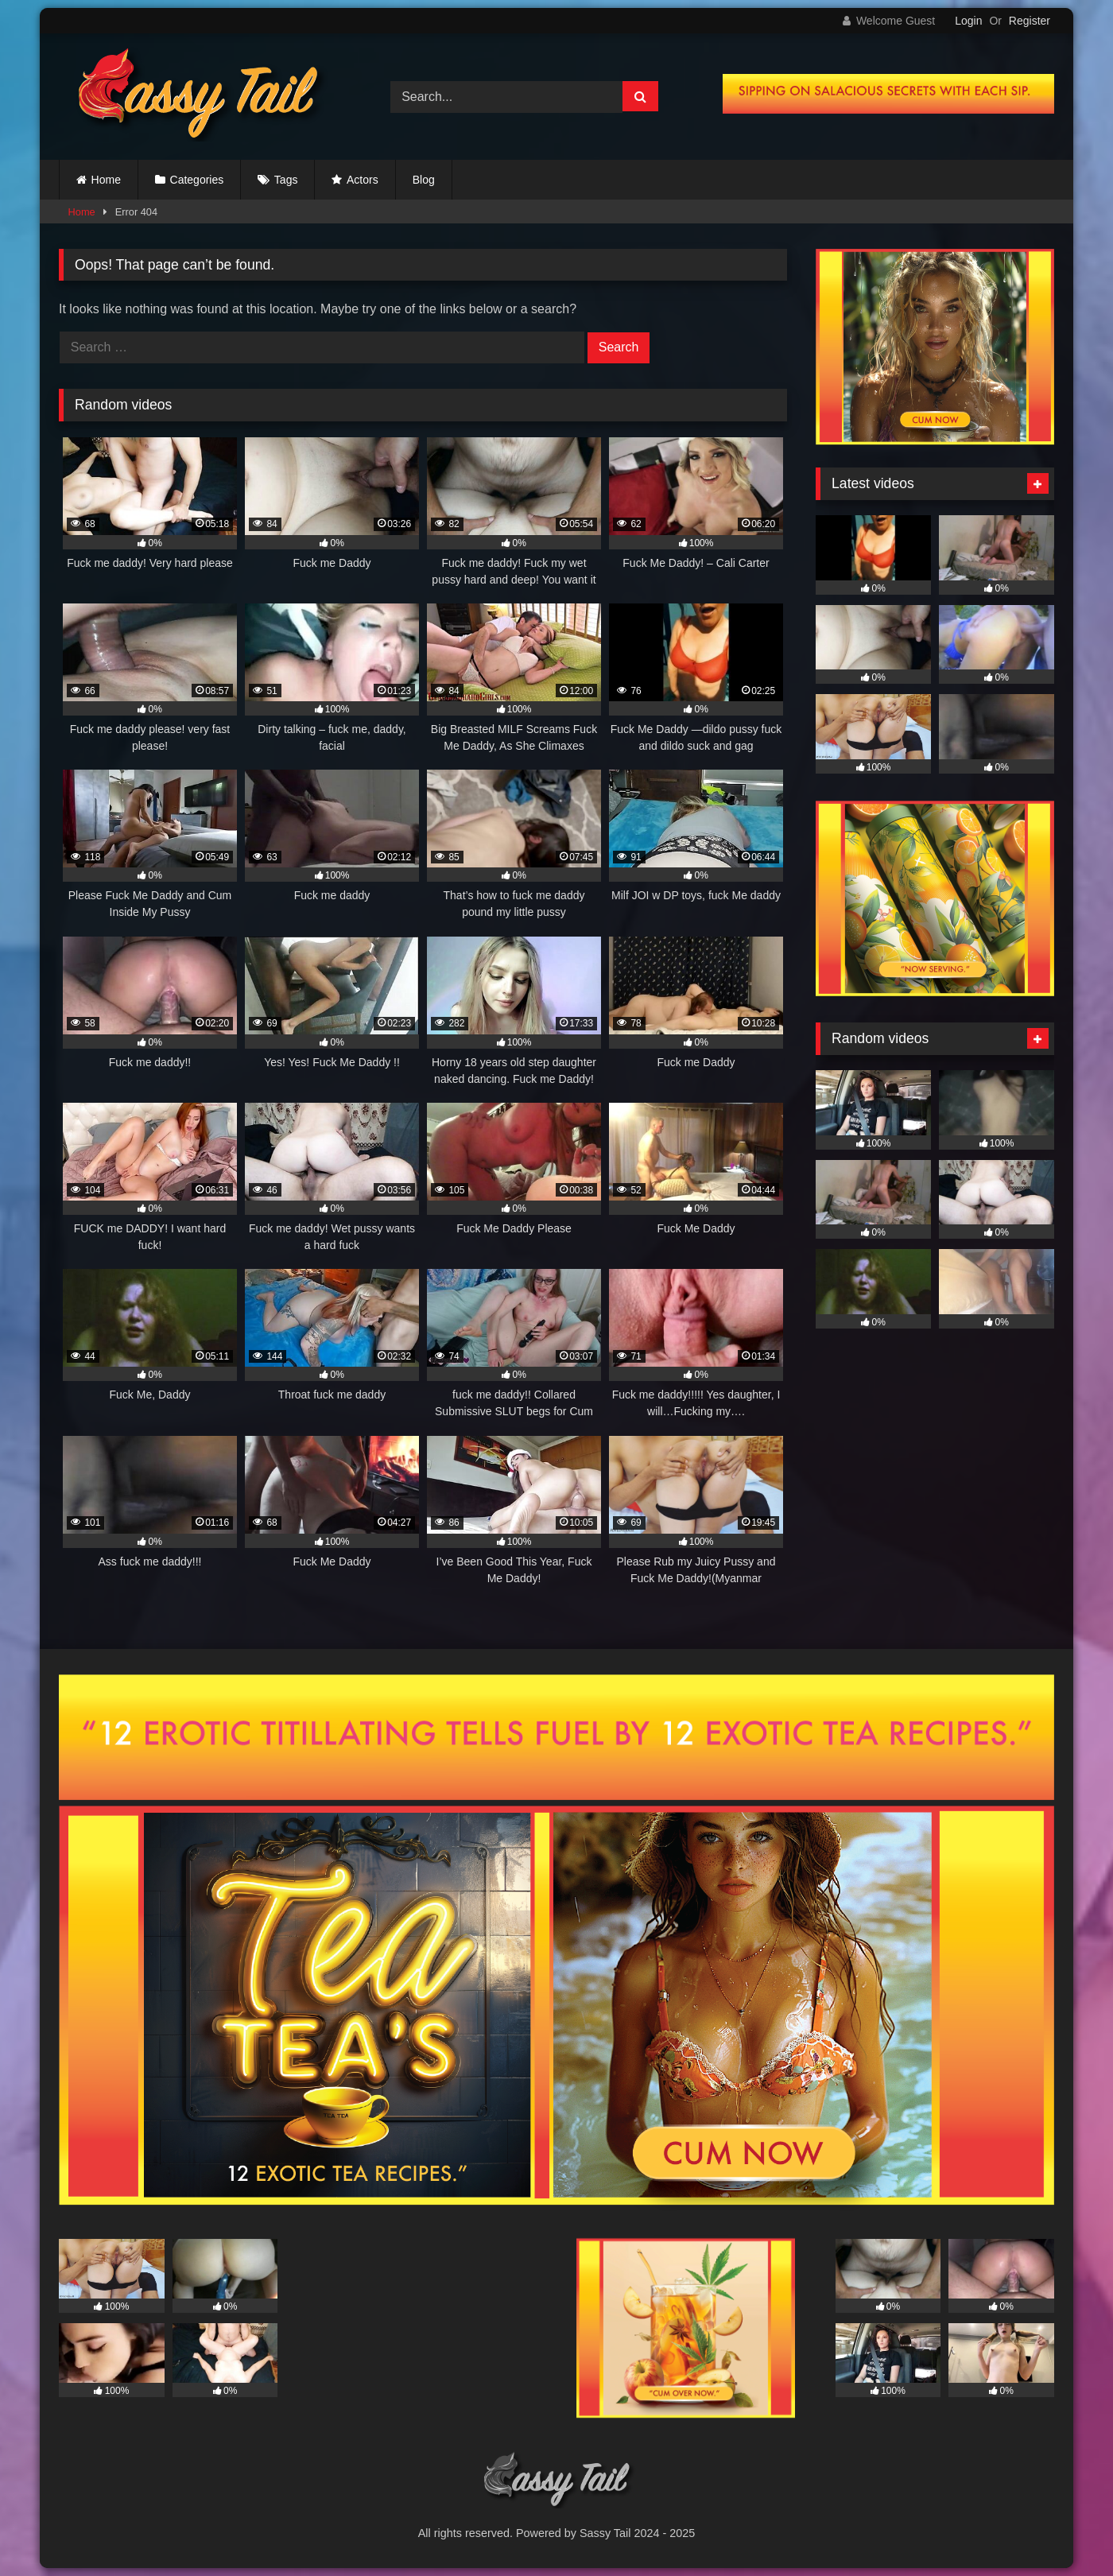  I want to click on Actors, so click(362, 179).